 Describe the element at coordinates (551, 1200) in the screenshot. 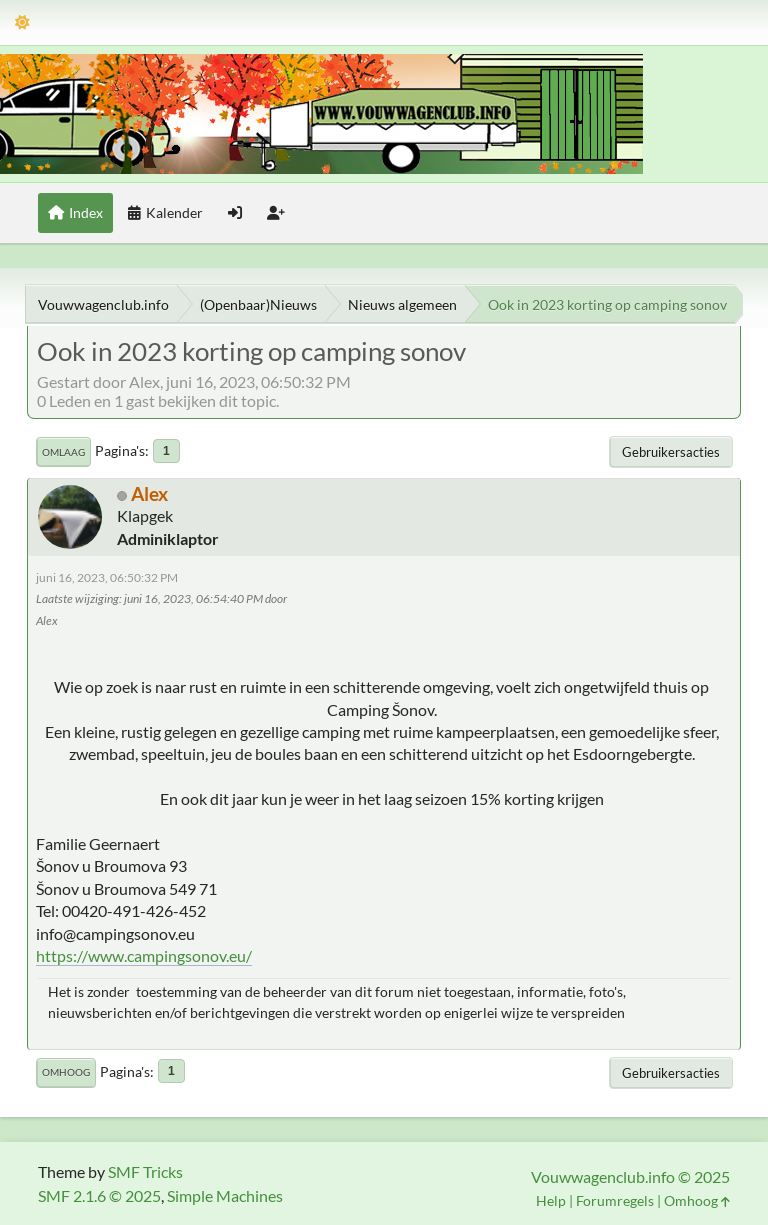

I see `Help` at that location.